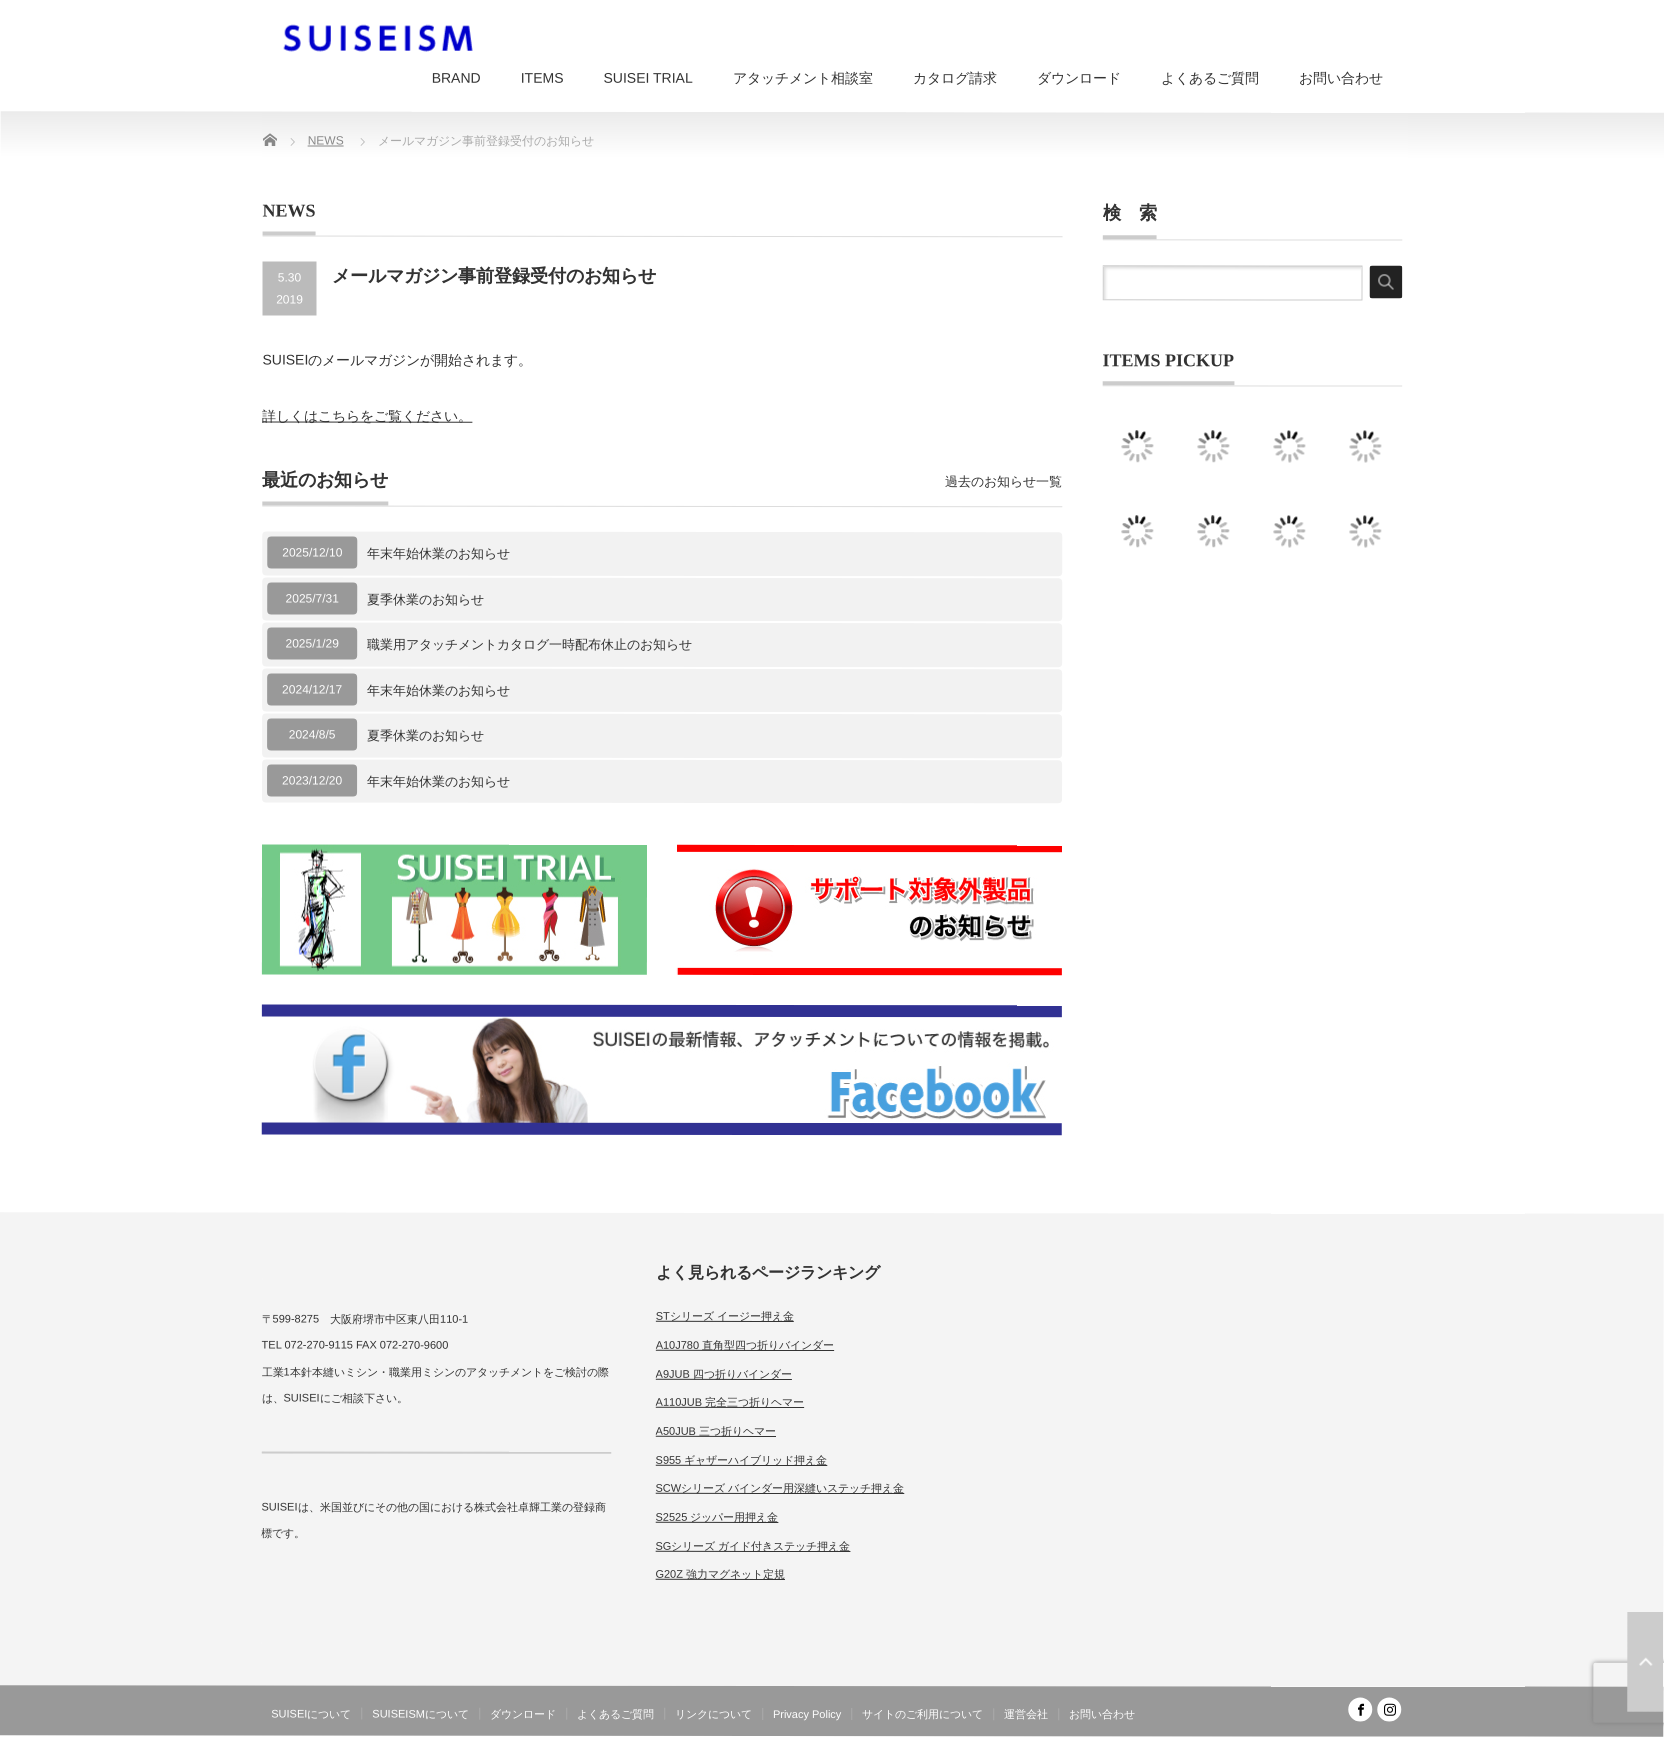 Image resolution: width=1664 pixels, height=1764 pixels. What do you see at coordinates (742, 1459) in the screenshot?
I see `S955 ギャザーハイブリッド押え金` at bounding box center [742, 1459].